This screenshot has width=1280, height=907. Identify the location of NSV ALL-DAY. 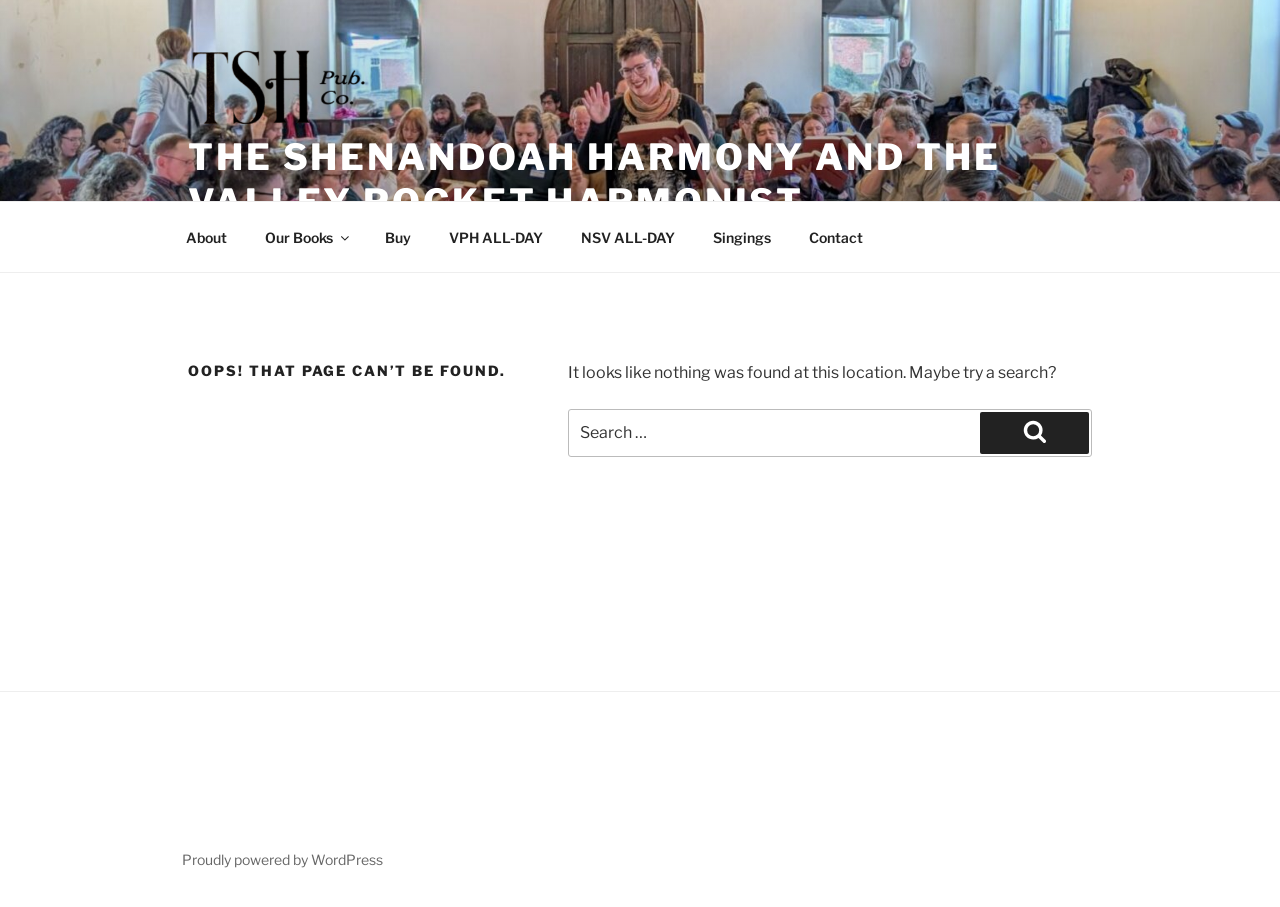
(628, 237).